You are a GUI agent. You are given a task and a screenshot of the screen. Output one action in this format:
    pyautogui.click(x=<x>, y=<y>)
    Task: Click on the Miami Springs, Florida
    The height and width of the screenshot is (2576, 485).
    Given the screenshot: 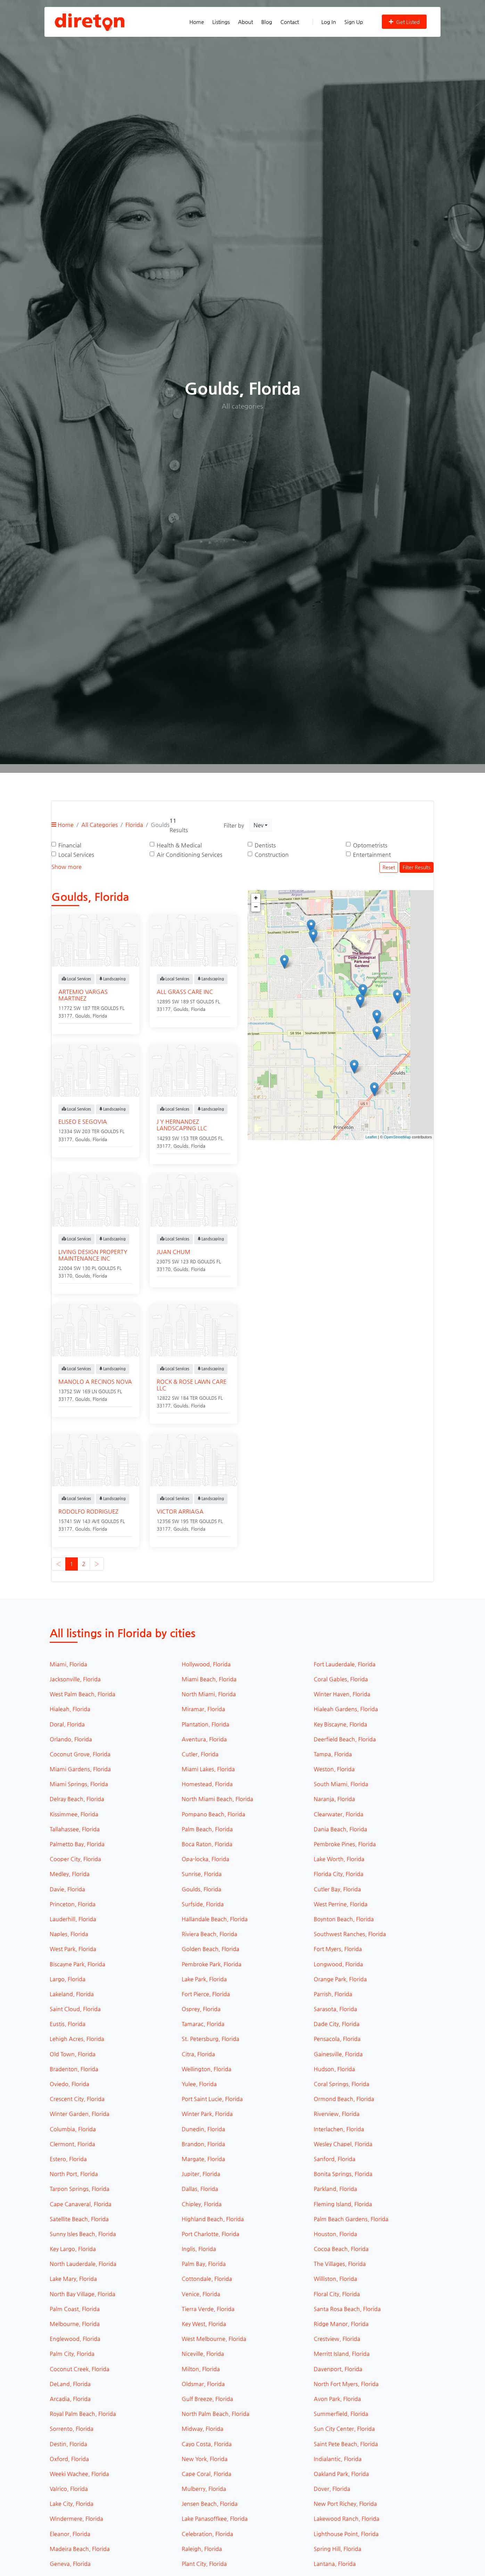 What is the action you would take?
    pyautogui.click(x=79, y=1784)
    